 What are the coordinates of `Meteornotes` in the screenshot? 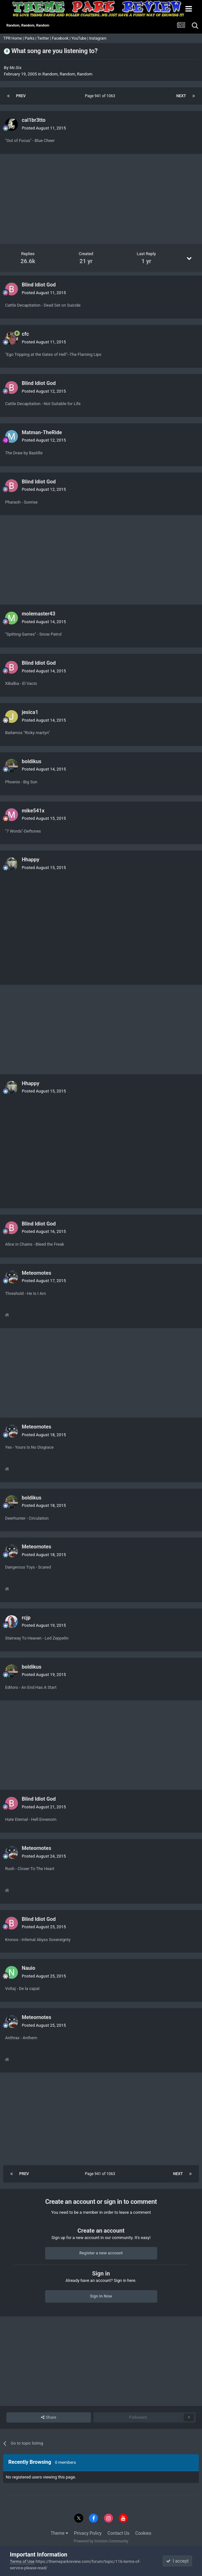 It's located at (36, 1273).